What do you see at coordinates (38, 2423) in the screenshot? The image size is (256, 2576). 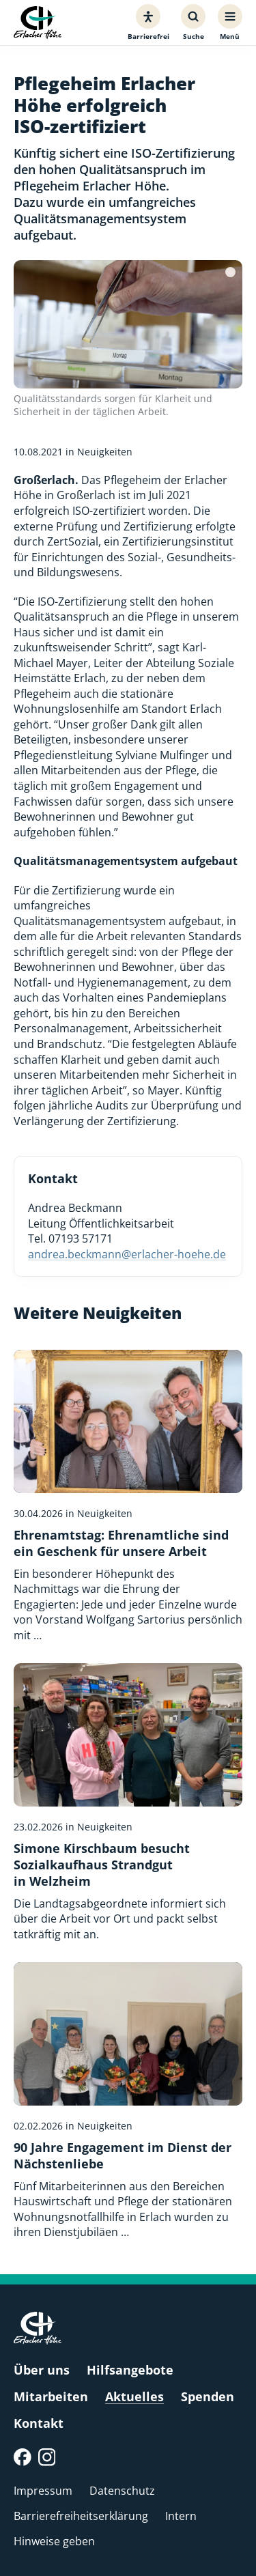 I see `Kontakt` at bounding box center [38, 2423].